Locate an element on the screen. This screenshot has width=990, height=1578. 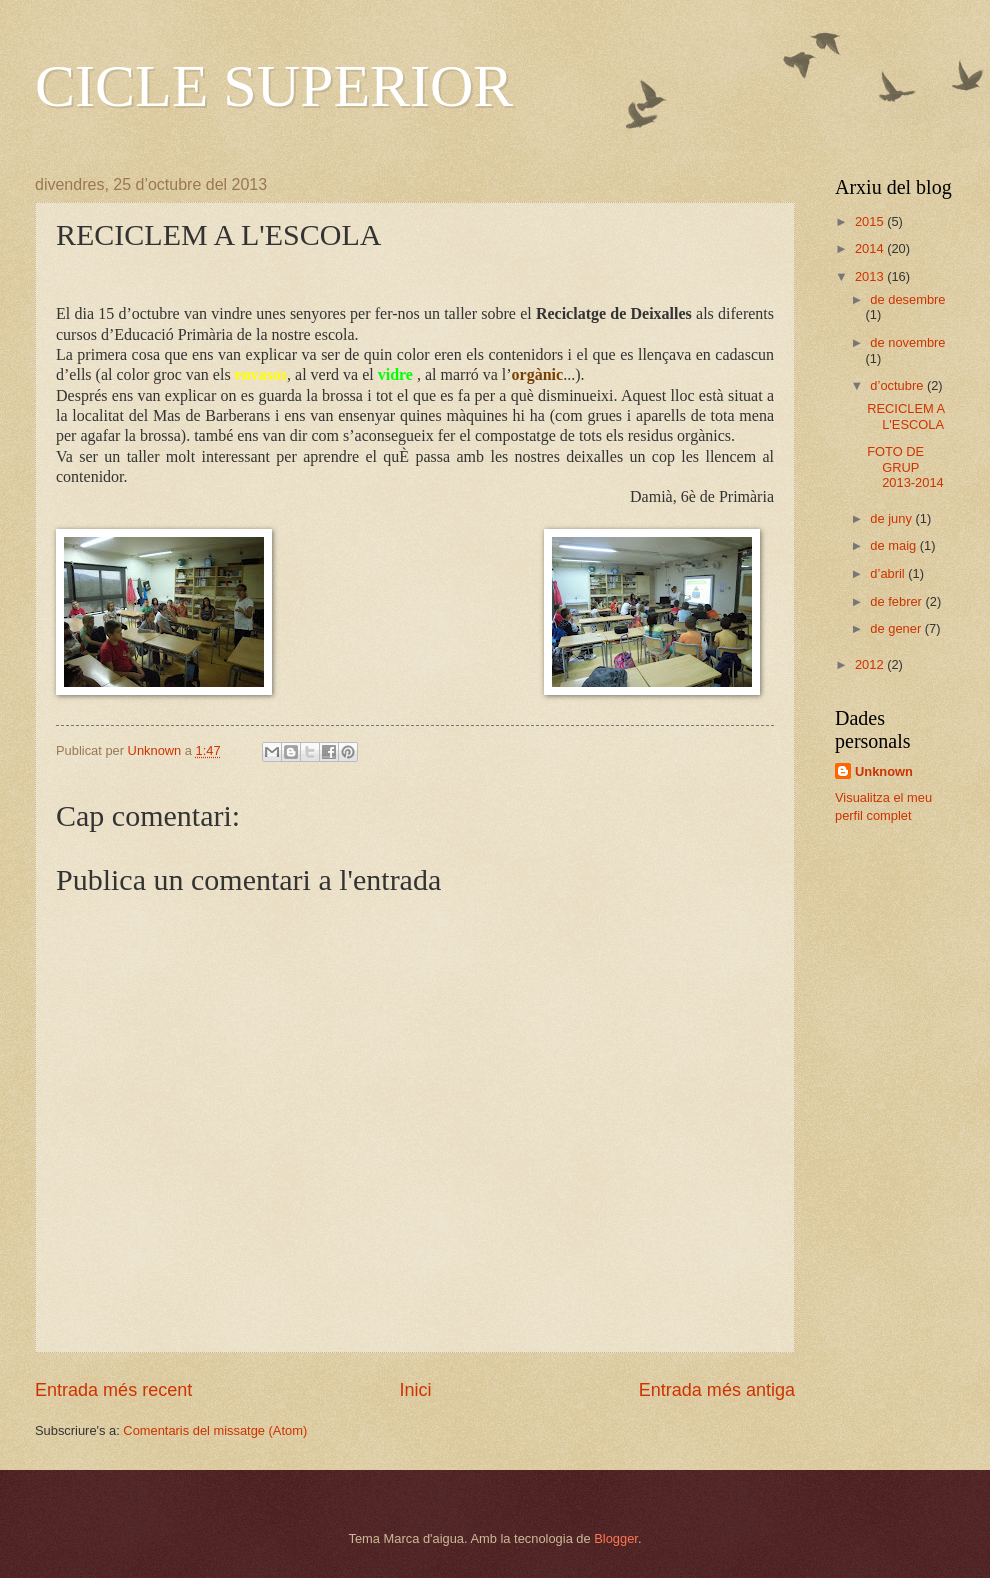
2015 is located at coordinates (871, 221).